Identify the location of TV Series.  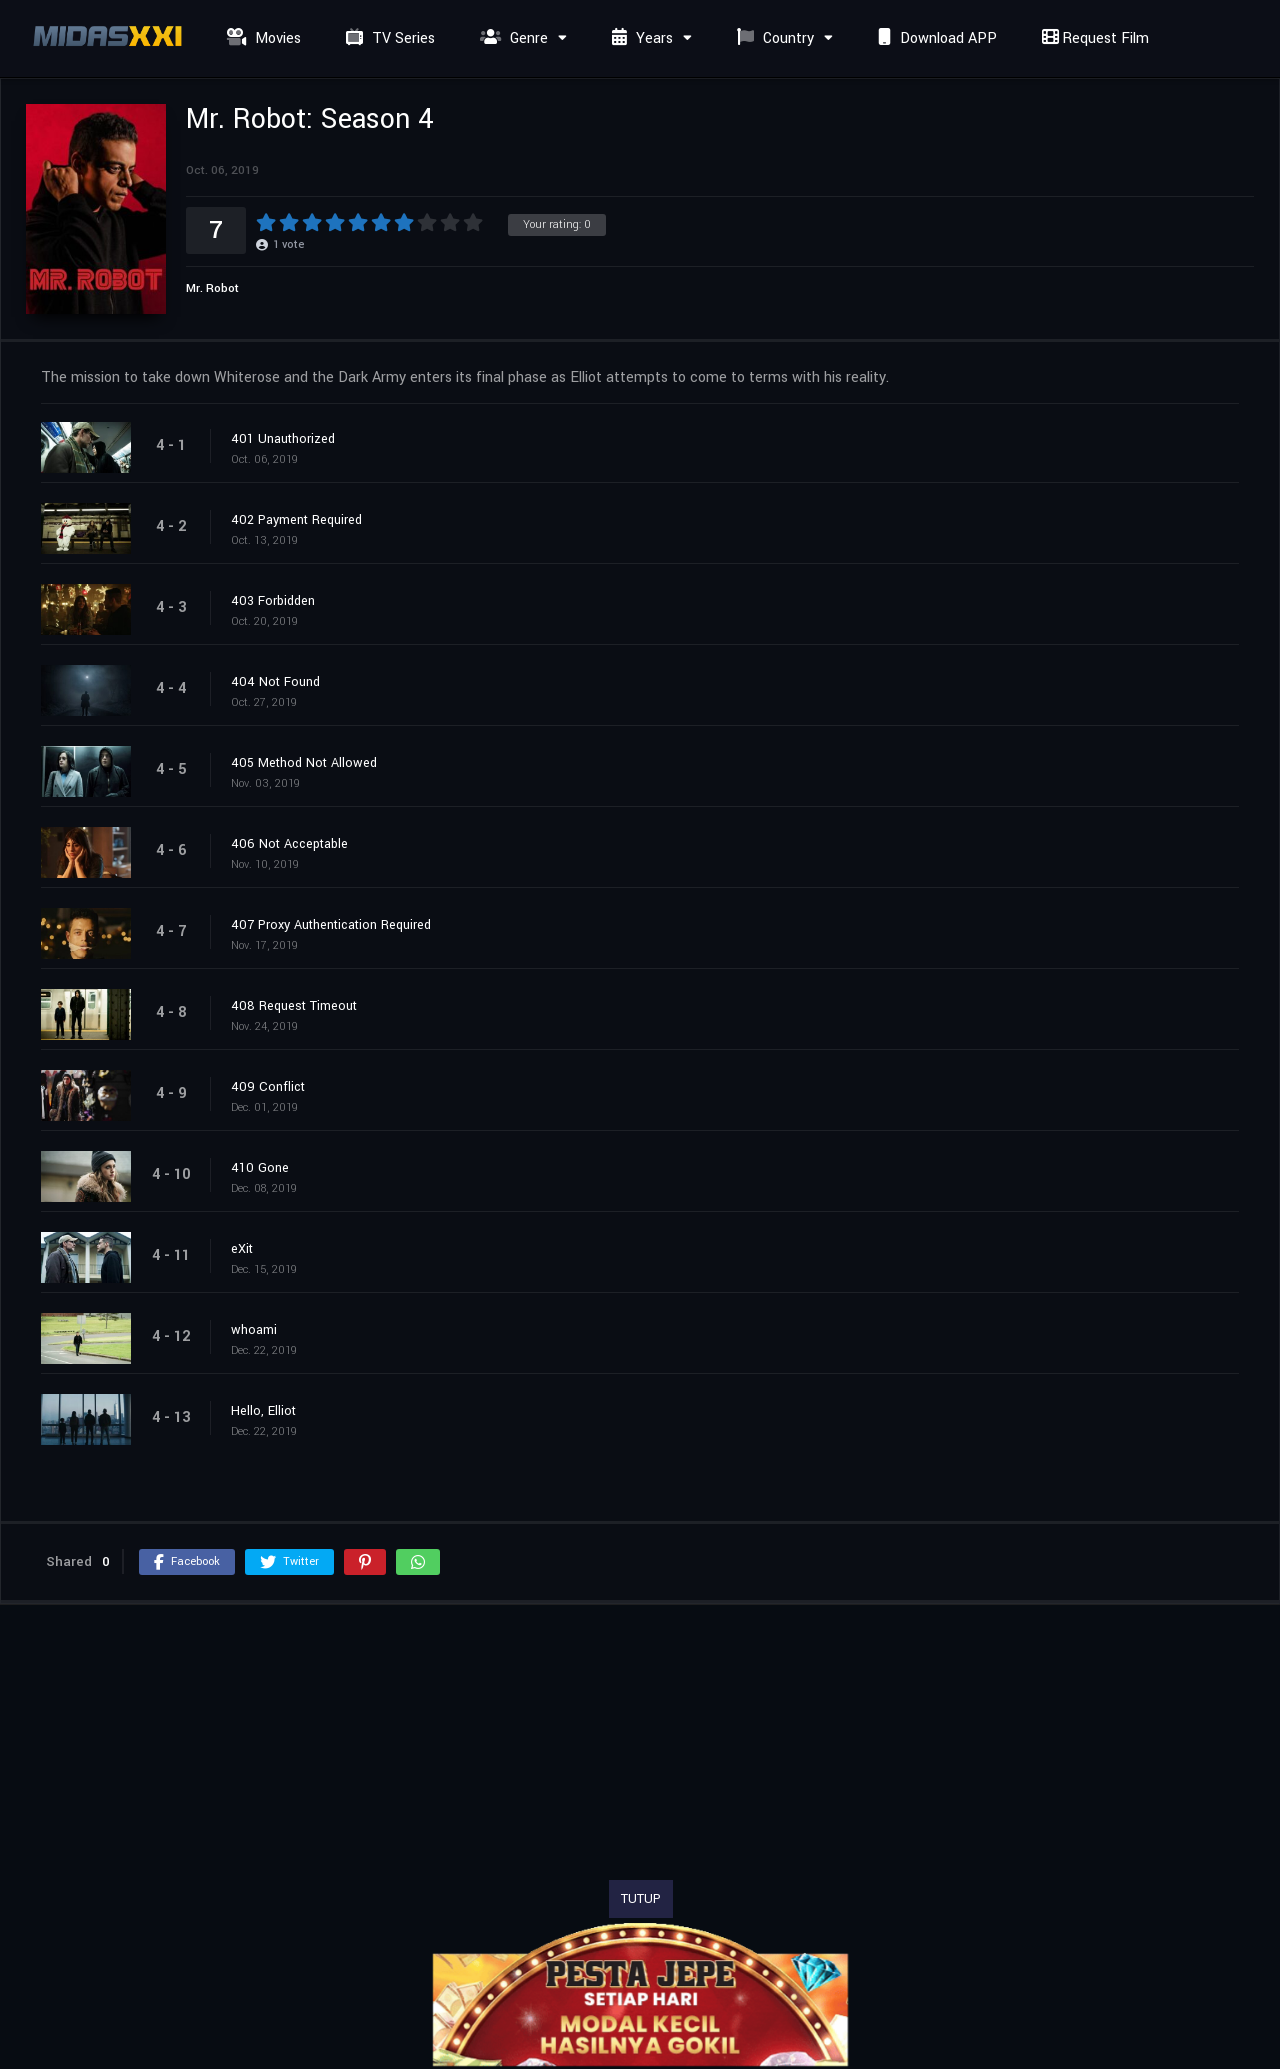
(388, 38).